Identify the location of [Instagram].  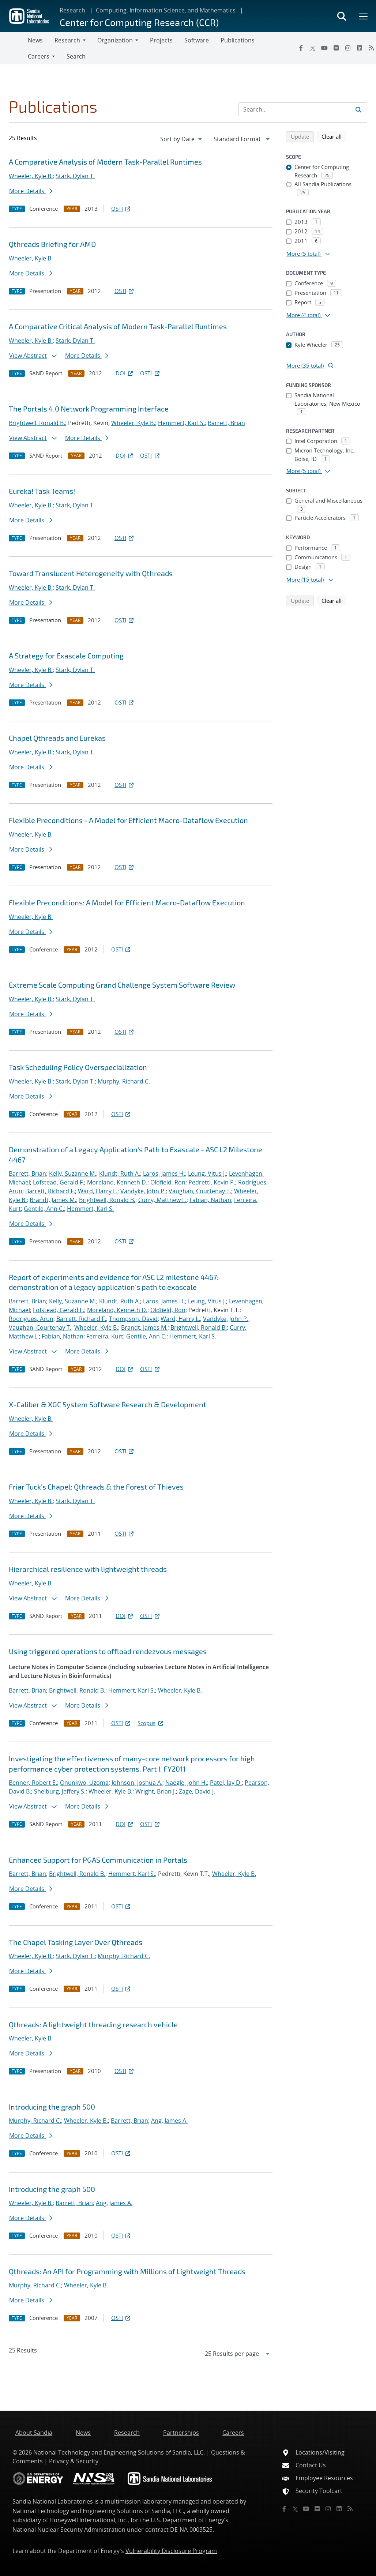
(347, 47).